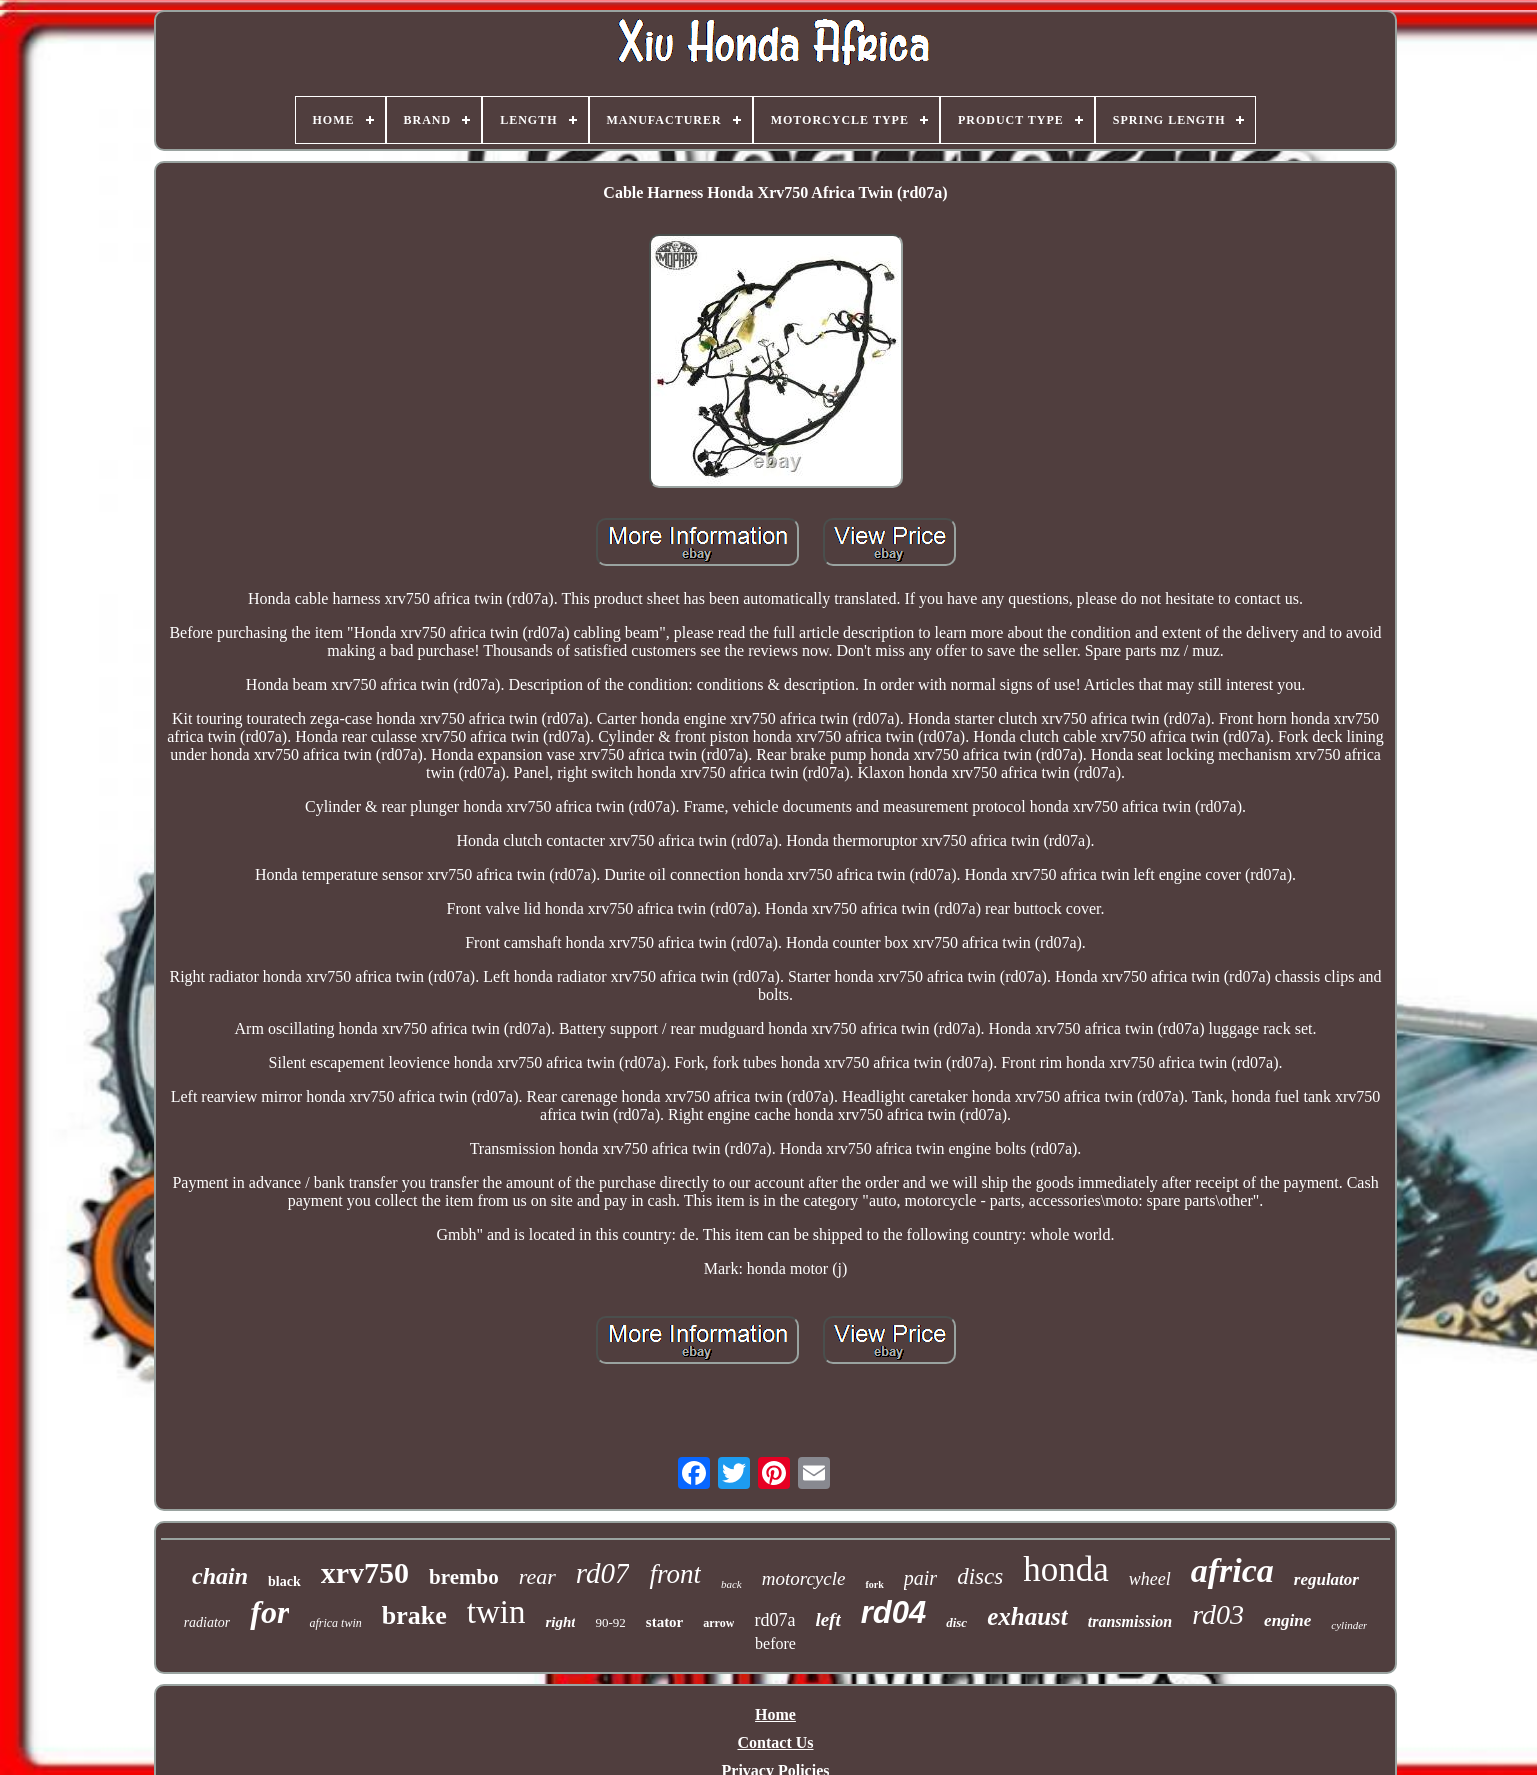 This screenshot has width=1537, height=1775. I want to click on exhaust, so click(1027, 1616).